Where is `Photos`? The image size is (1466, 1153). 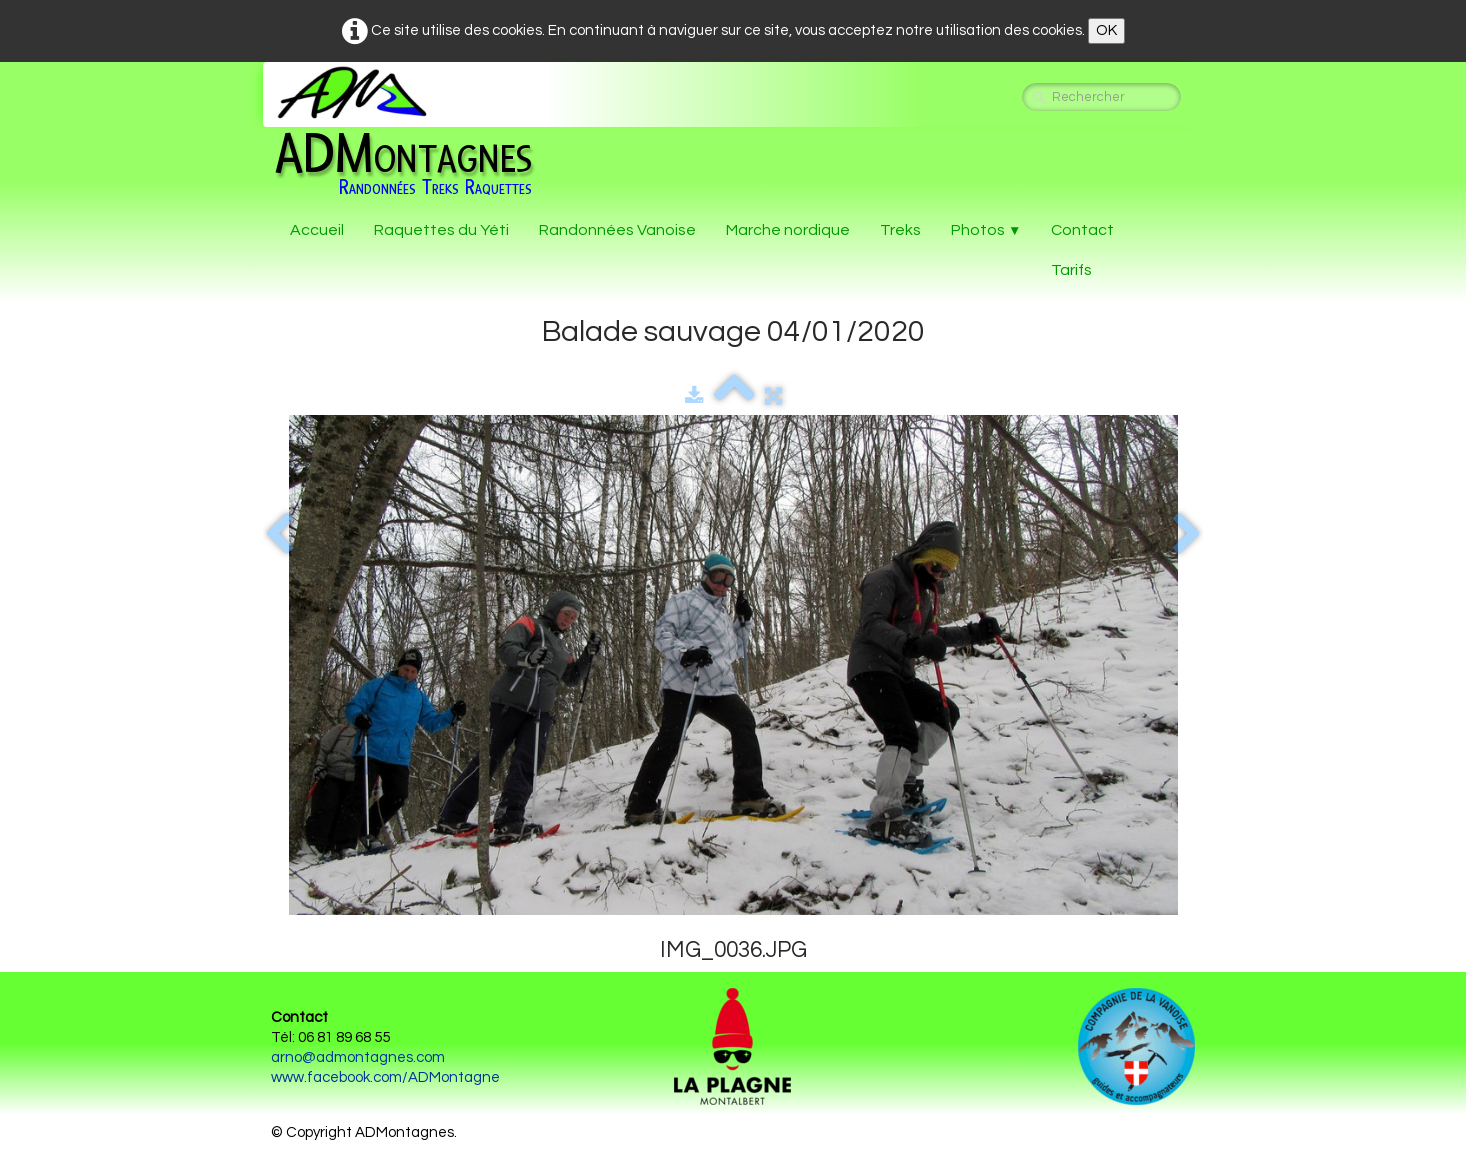 Photos is located at coordinates (986, 230).